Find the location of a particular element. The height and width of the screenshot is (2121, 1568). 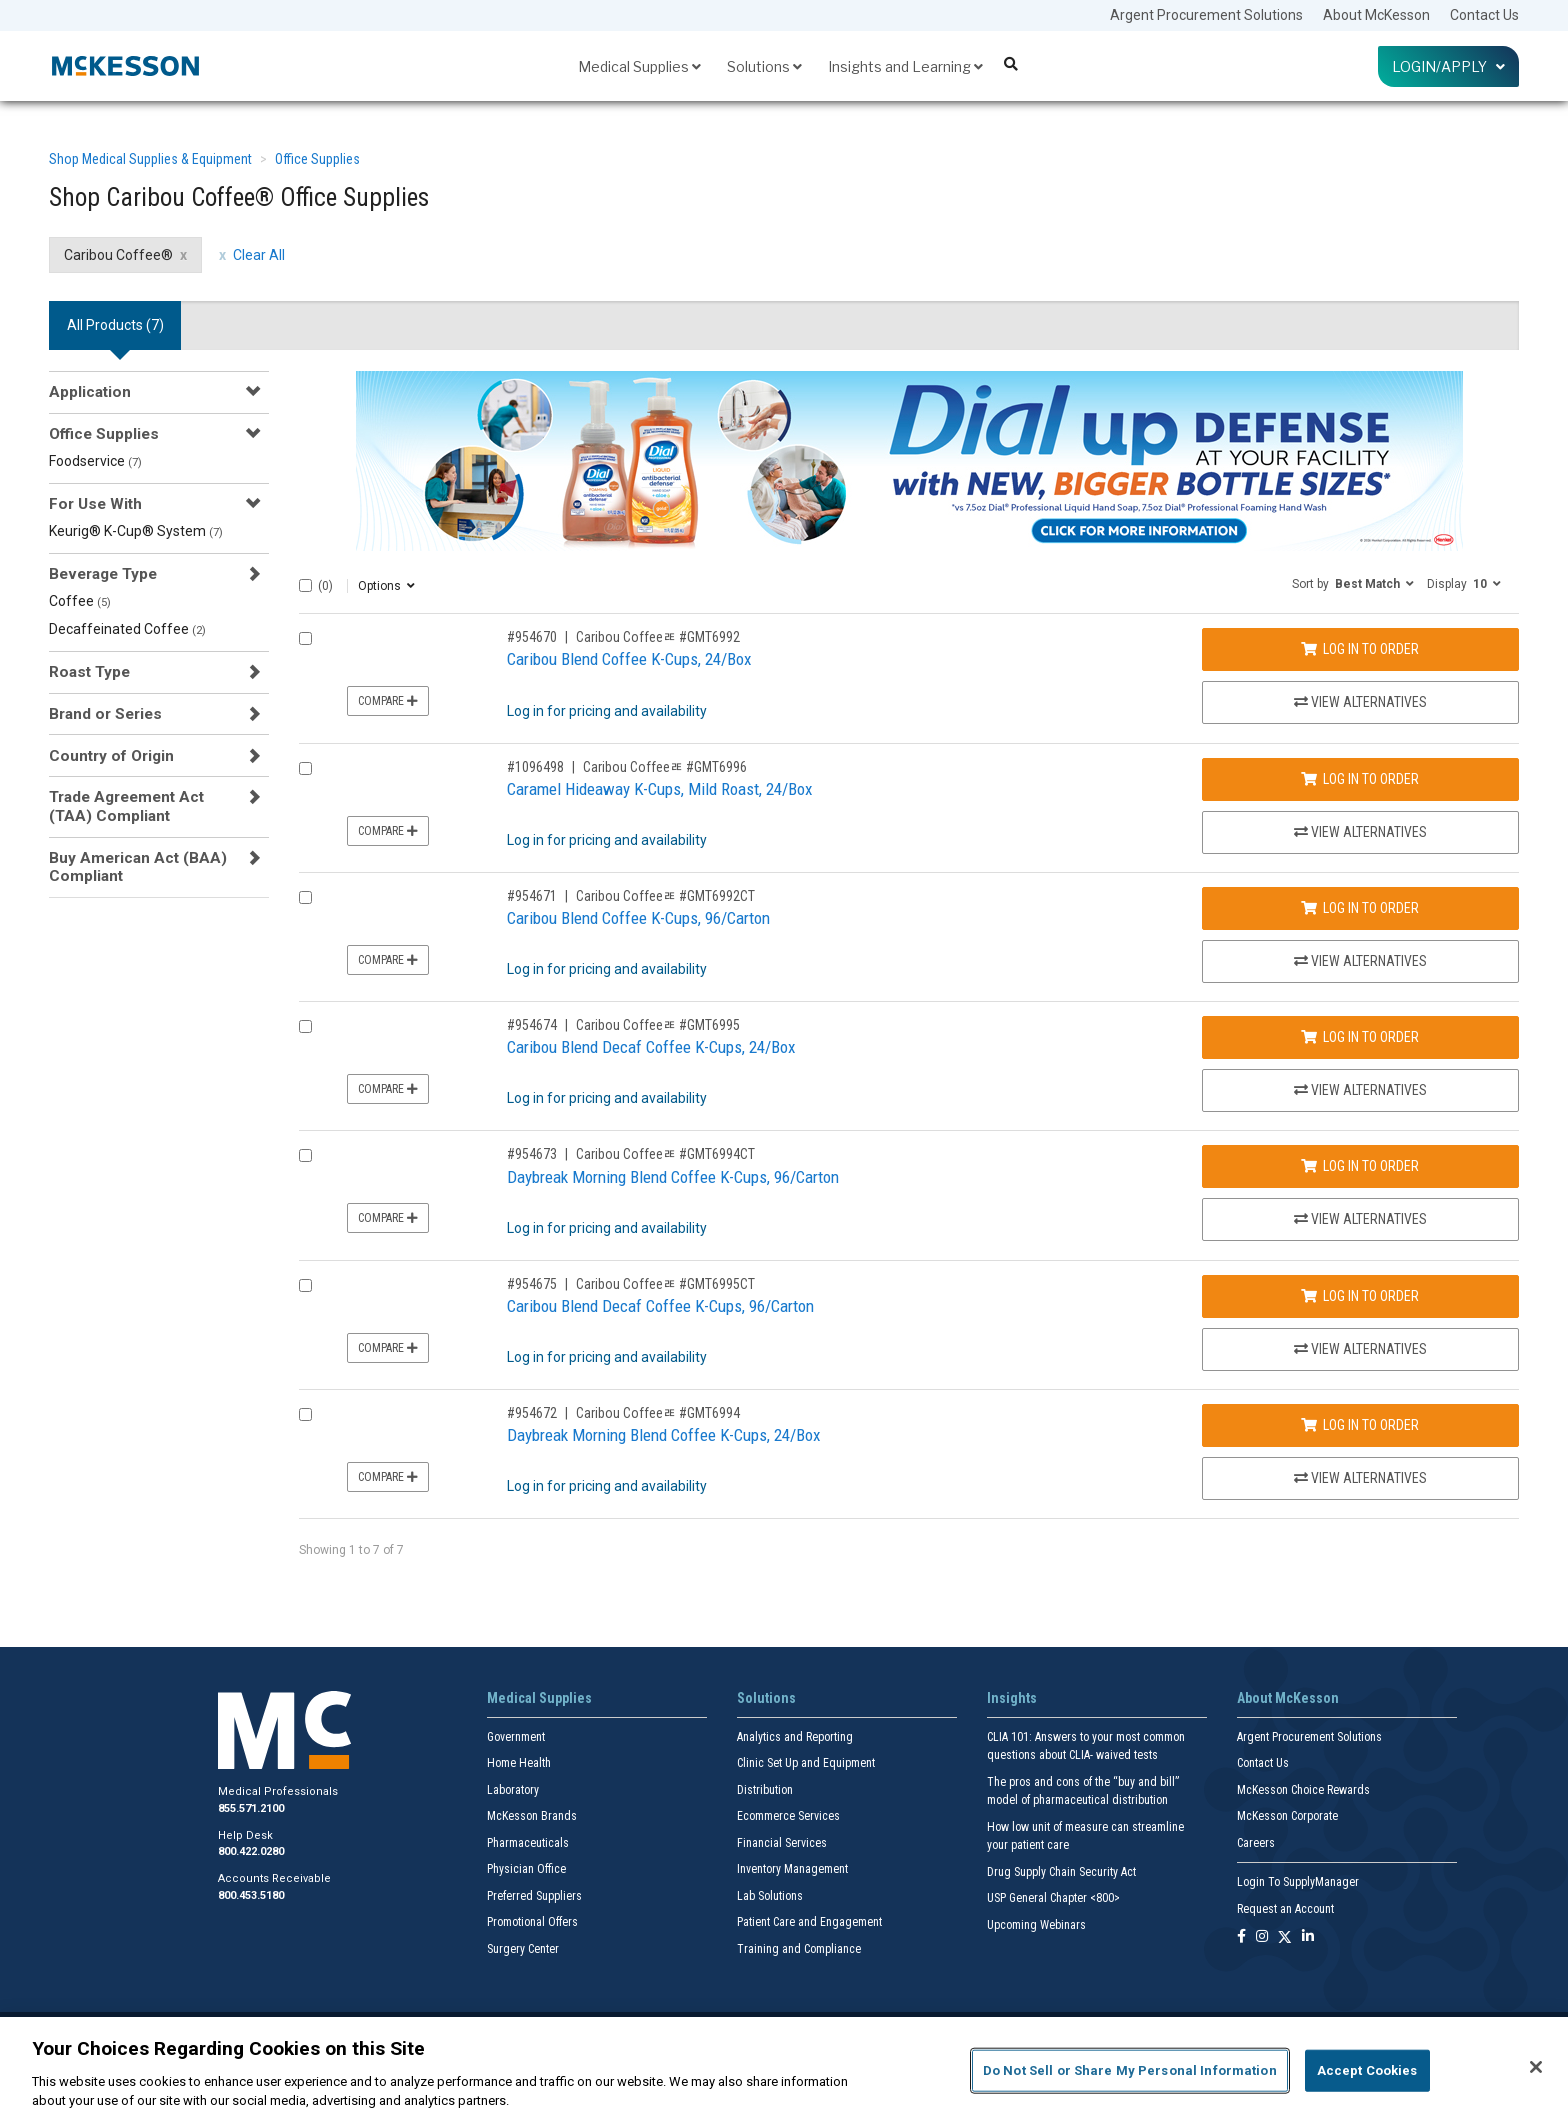

Beverage Type is located at coordinates (103, 574).